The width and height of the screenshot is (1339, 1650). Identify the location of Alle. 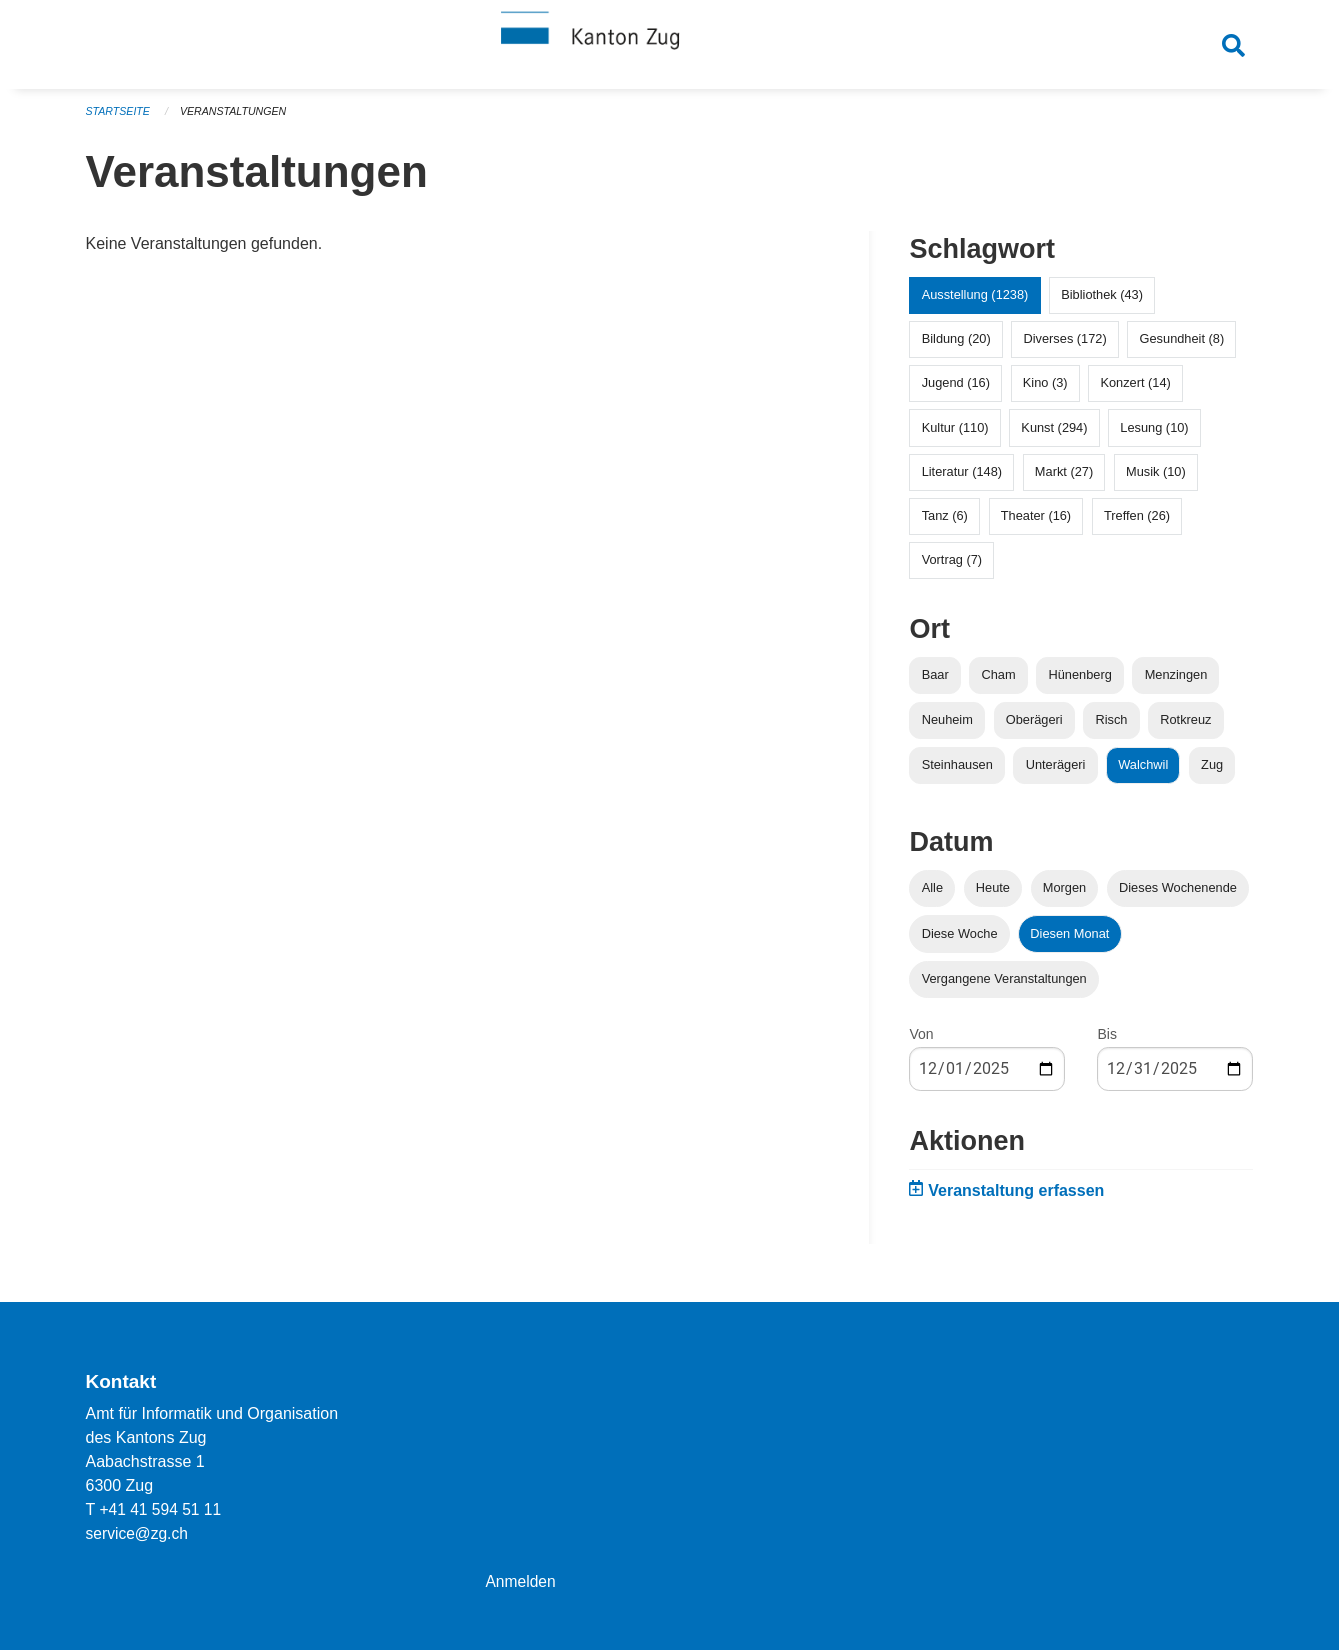
(932, 896).